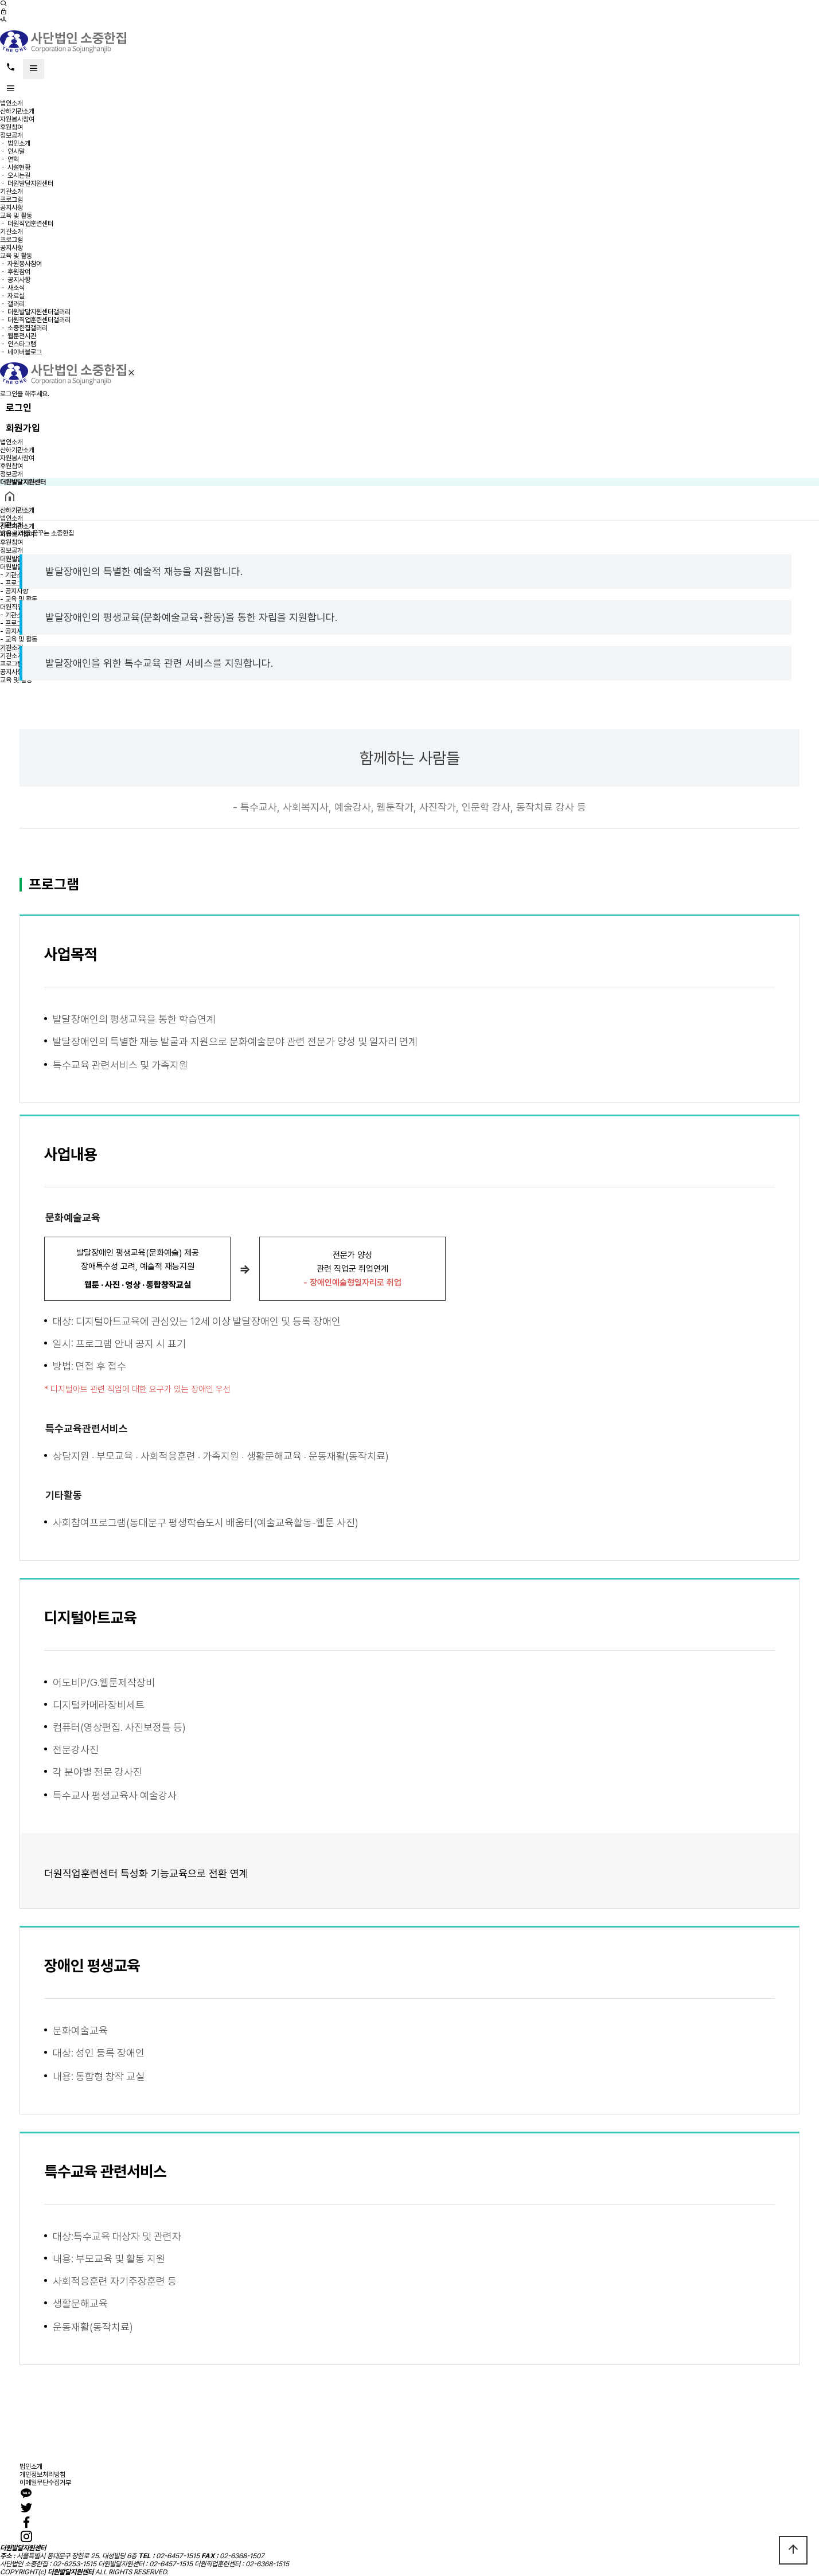  What do you see at coordinates (27, 328) in the screenshot?
I see `소중한집갤러리` at bounding box center [27, 328].